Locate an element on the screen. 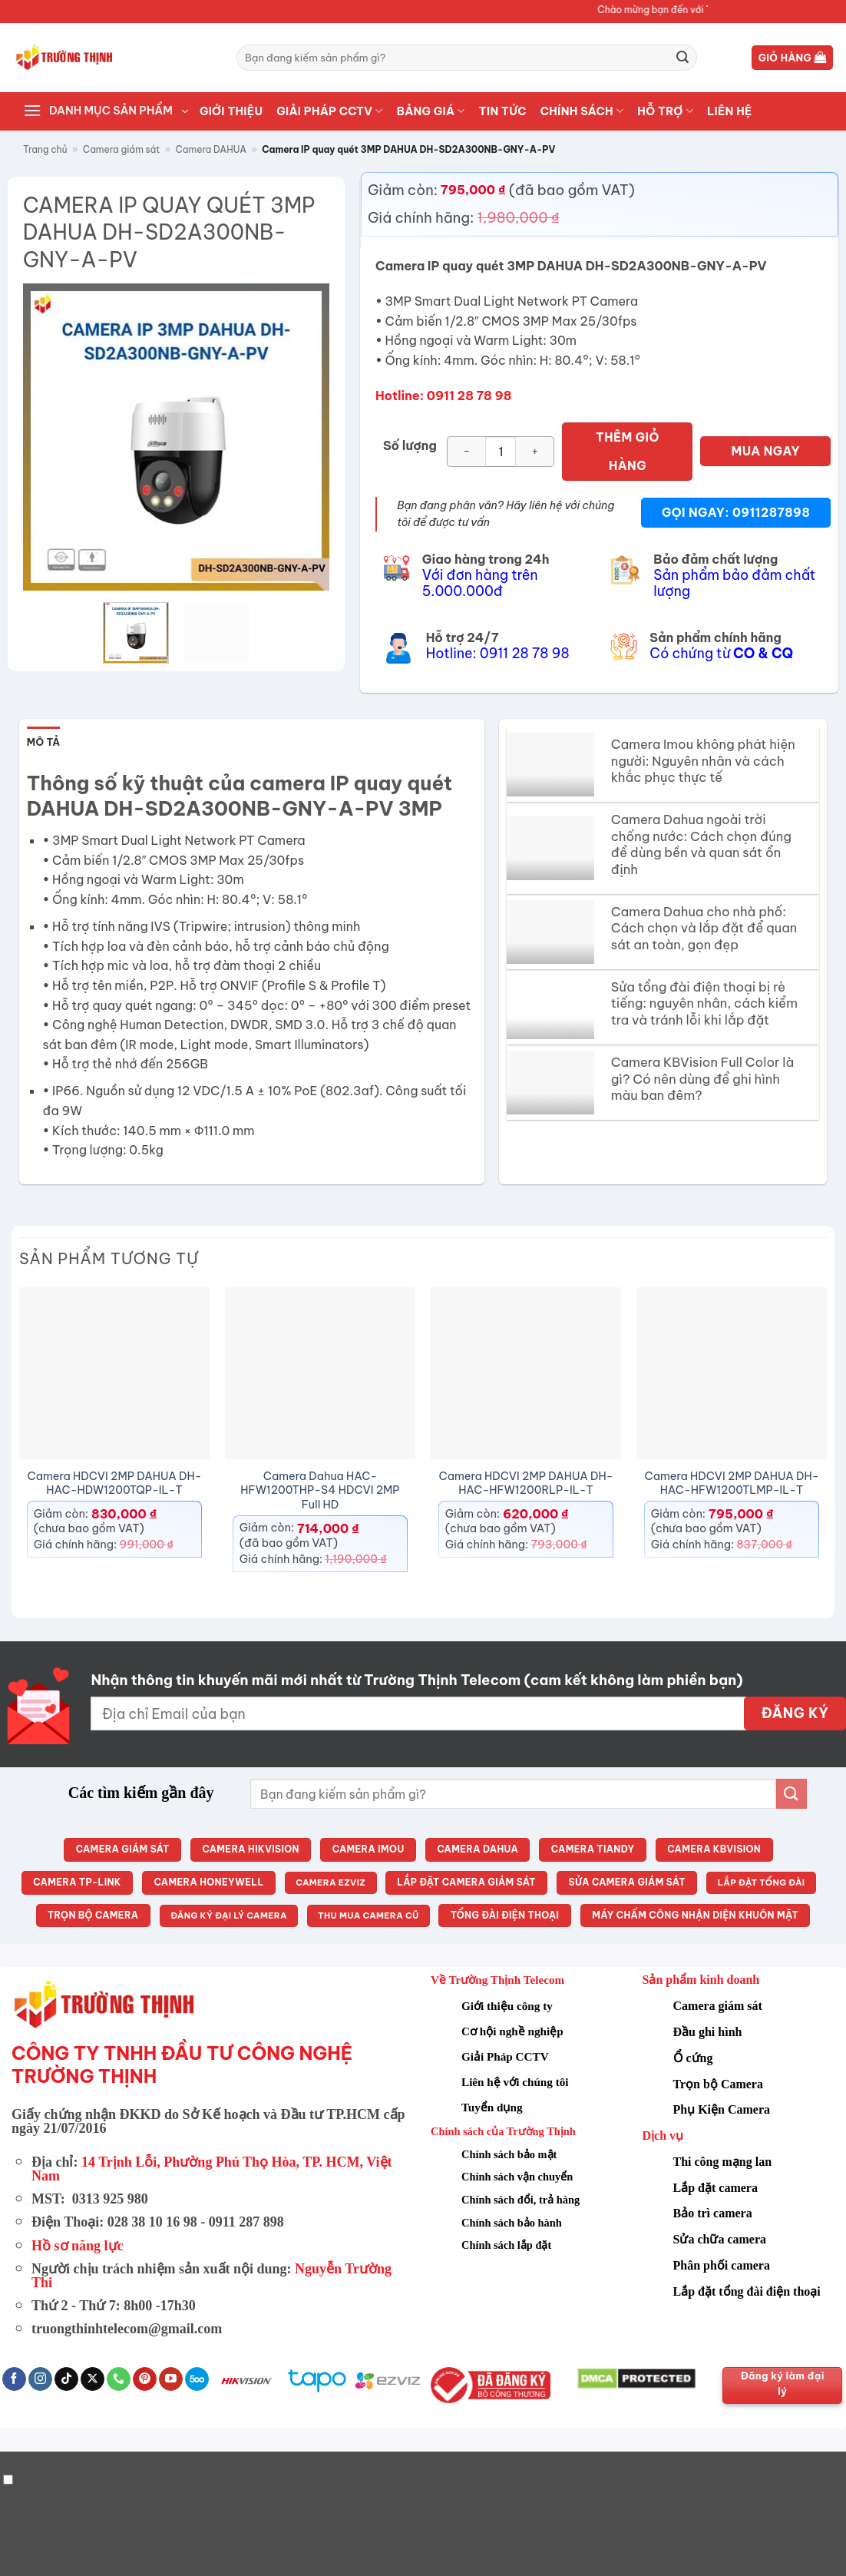  Phân phối camera is located at coordinates (721, 2265).